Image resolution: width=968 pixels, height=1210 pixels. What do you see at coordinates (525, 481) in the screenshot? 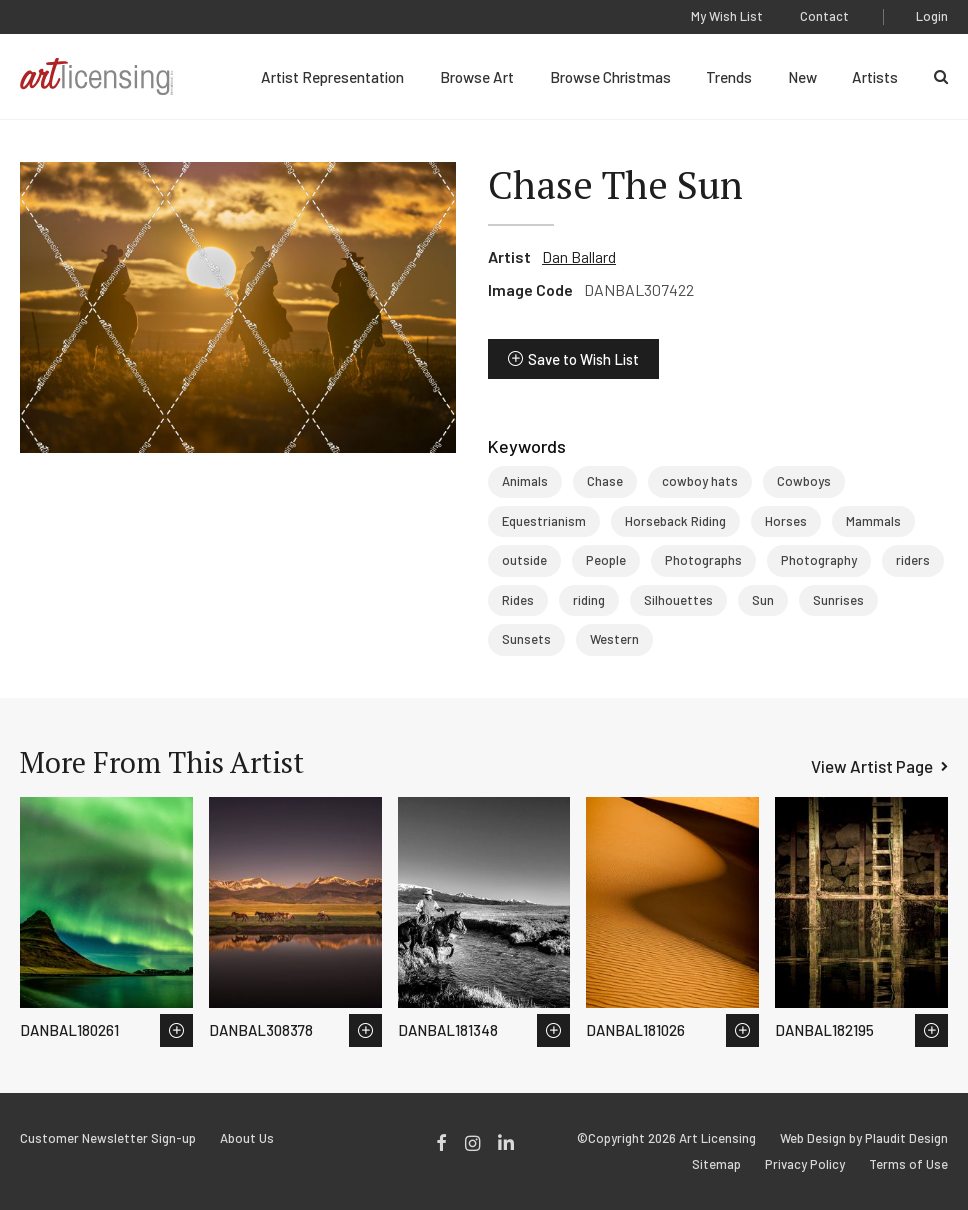
I see `Animals` at bounding box center [525, 481].